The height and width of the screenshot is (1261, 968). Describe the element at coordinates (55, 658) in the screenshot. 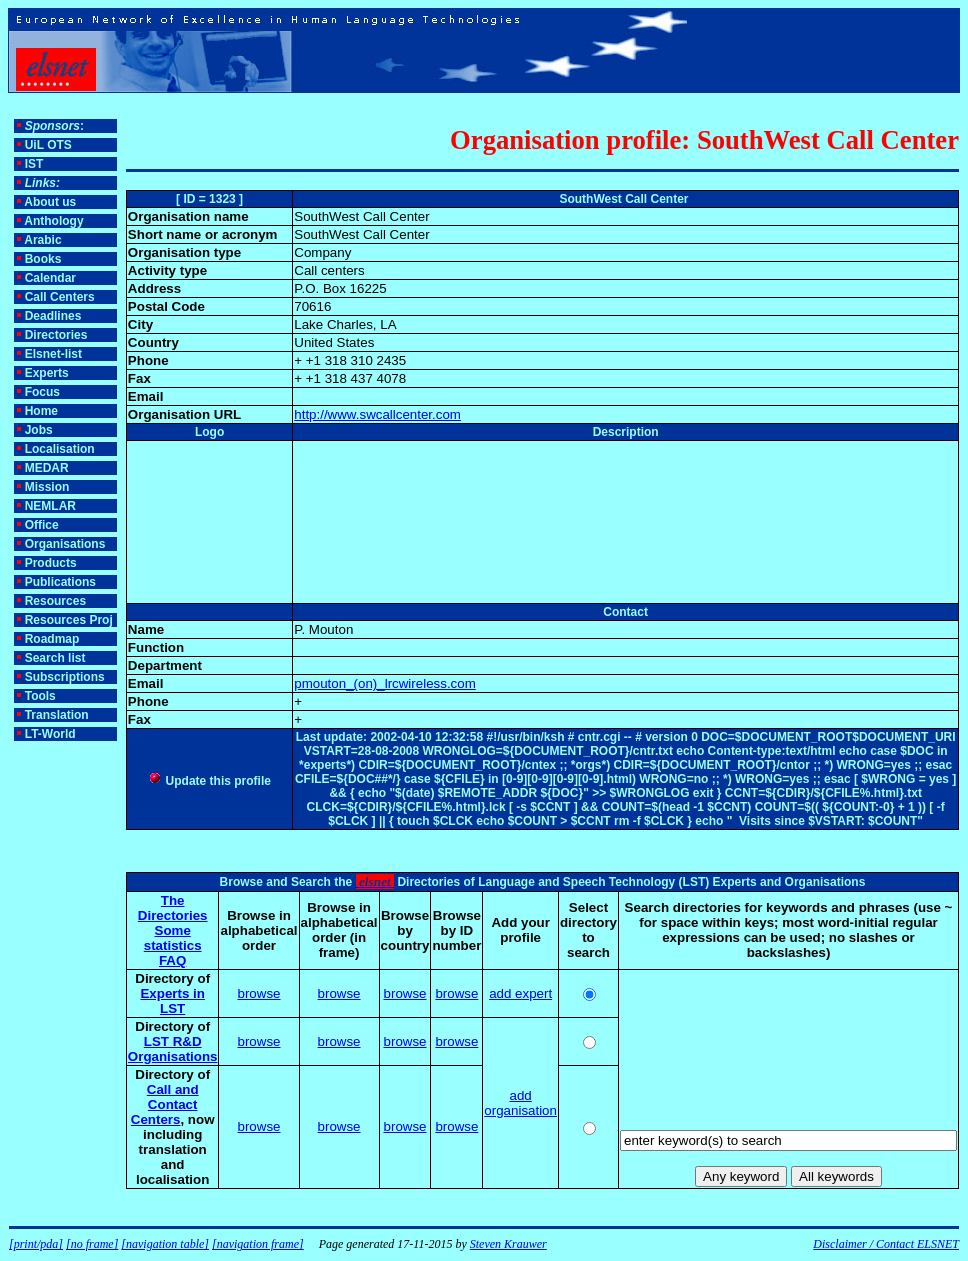

I see `Search list` at that location.